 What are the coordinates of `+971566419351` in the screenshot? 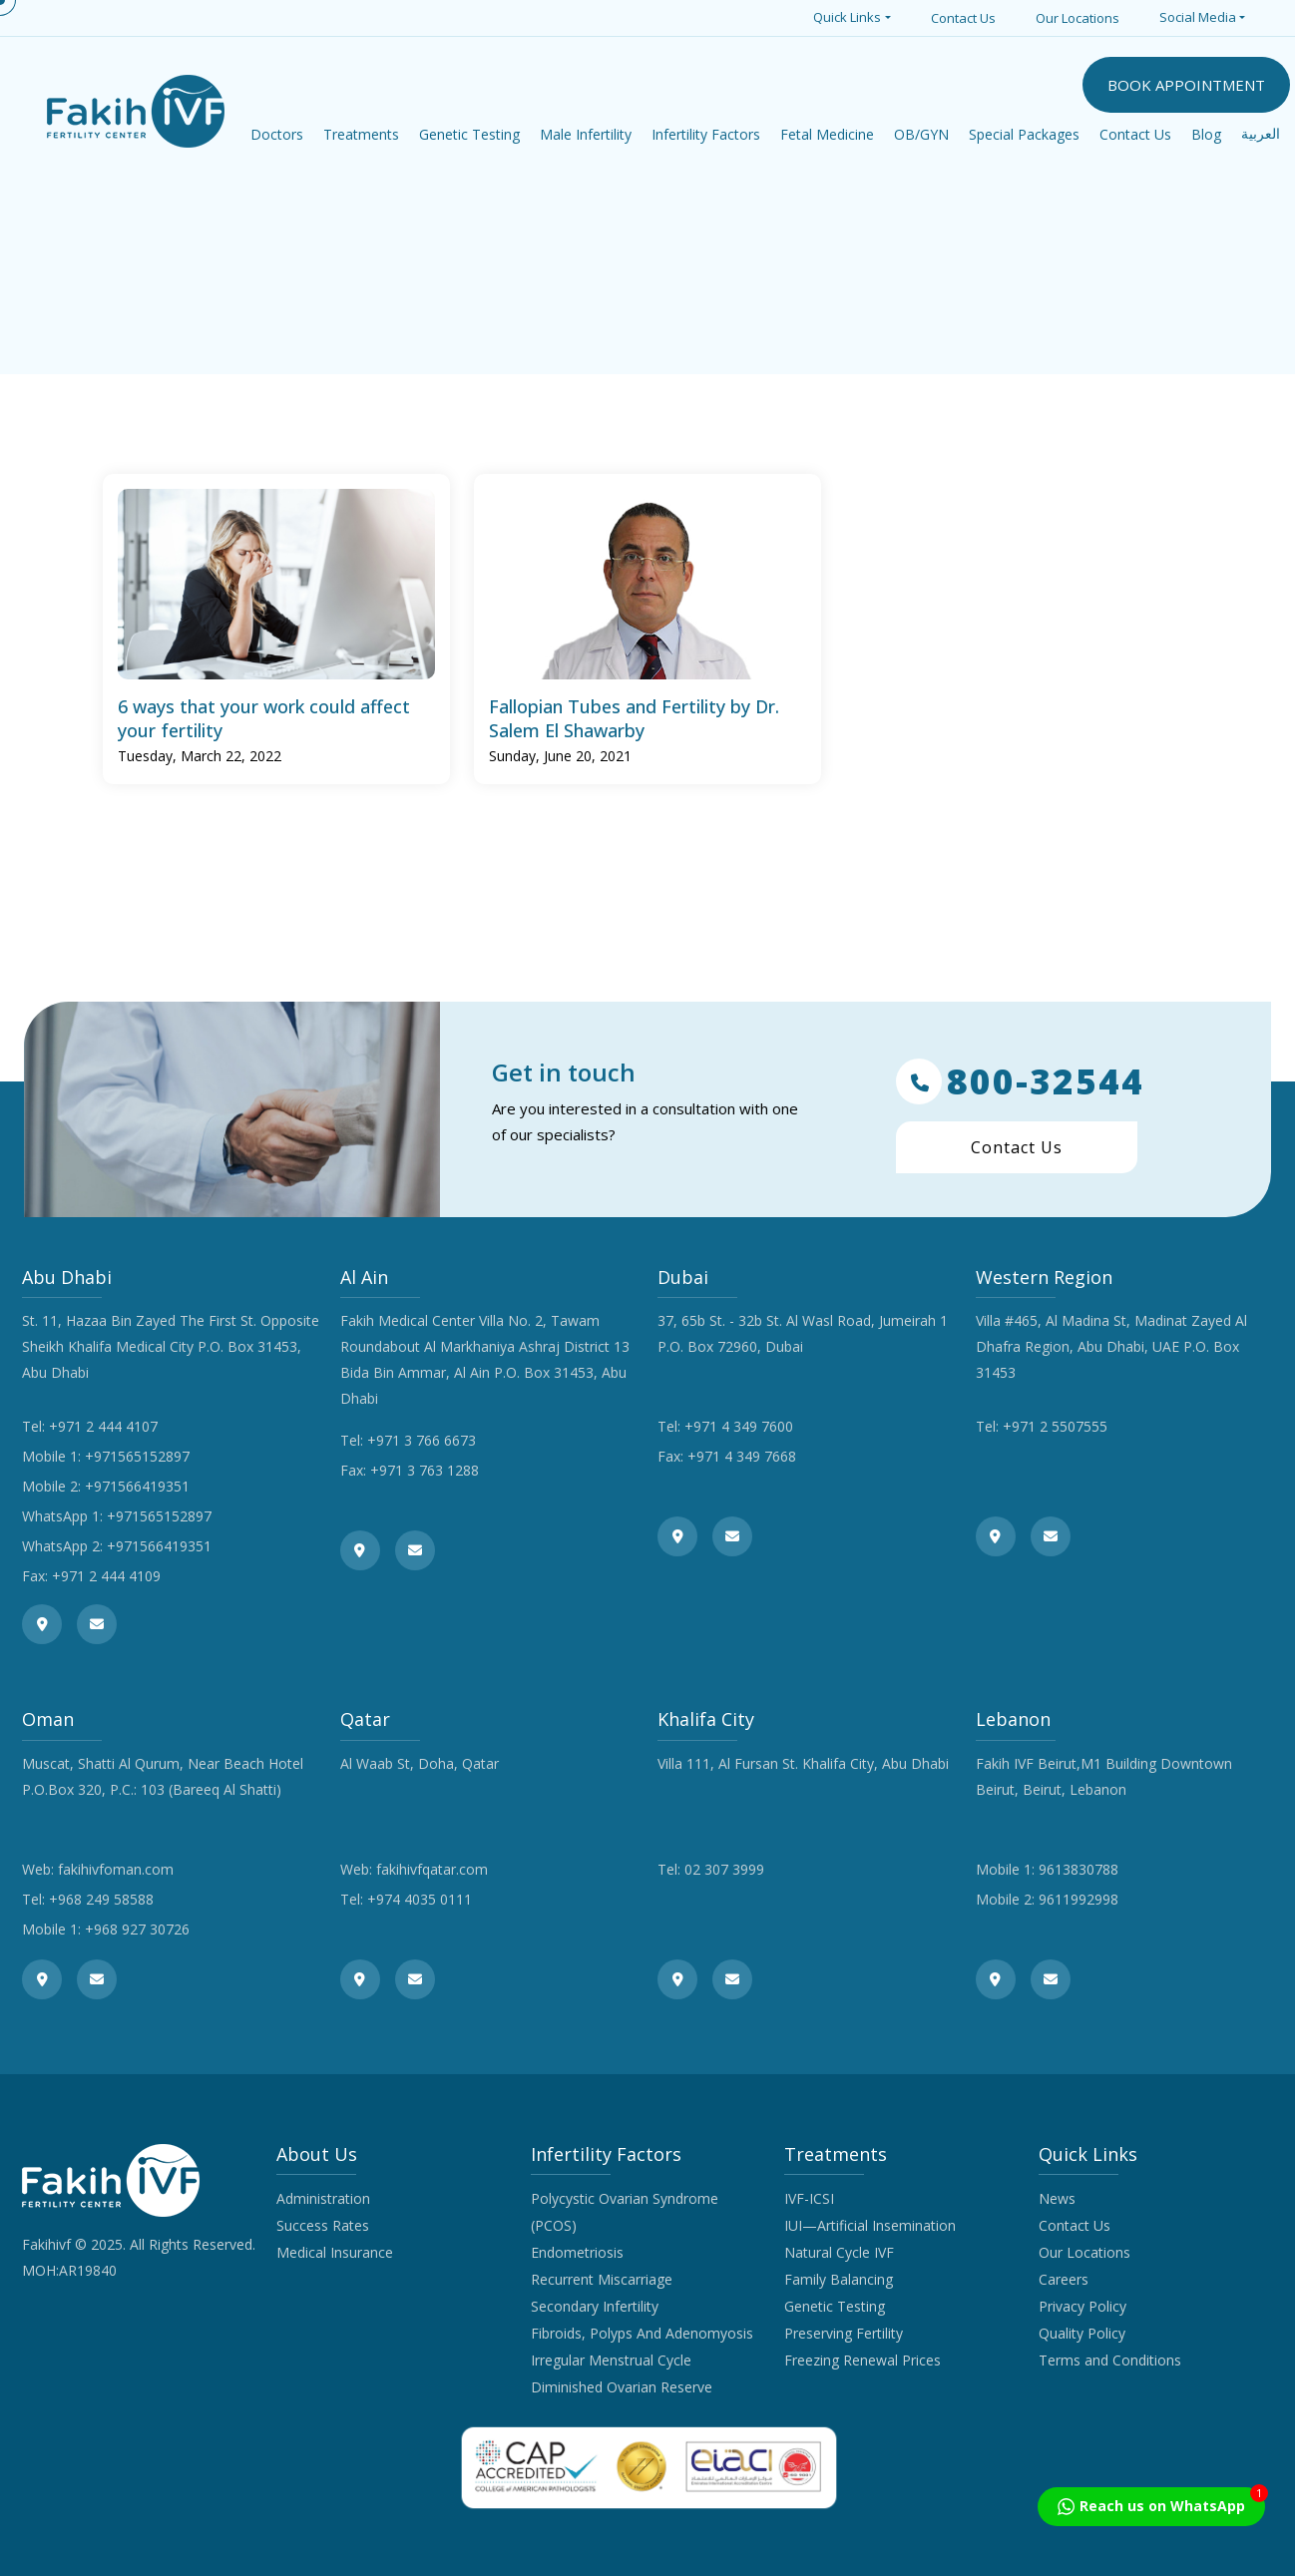 It's located at (137, 1486).